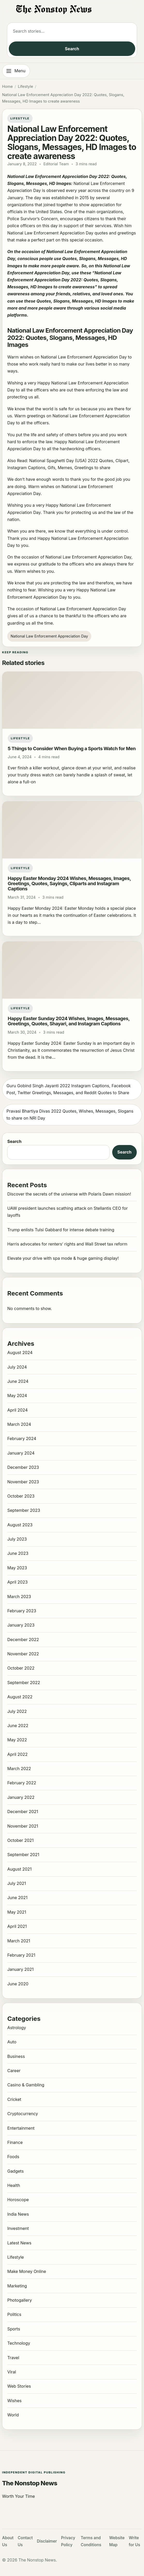 This screenshot has width=144, height=2576. Describe the element at coordinates (14, 2400) in the screenshot. I see `Wishes` at that location.